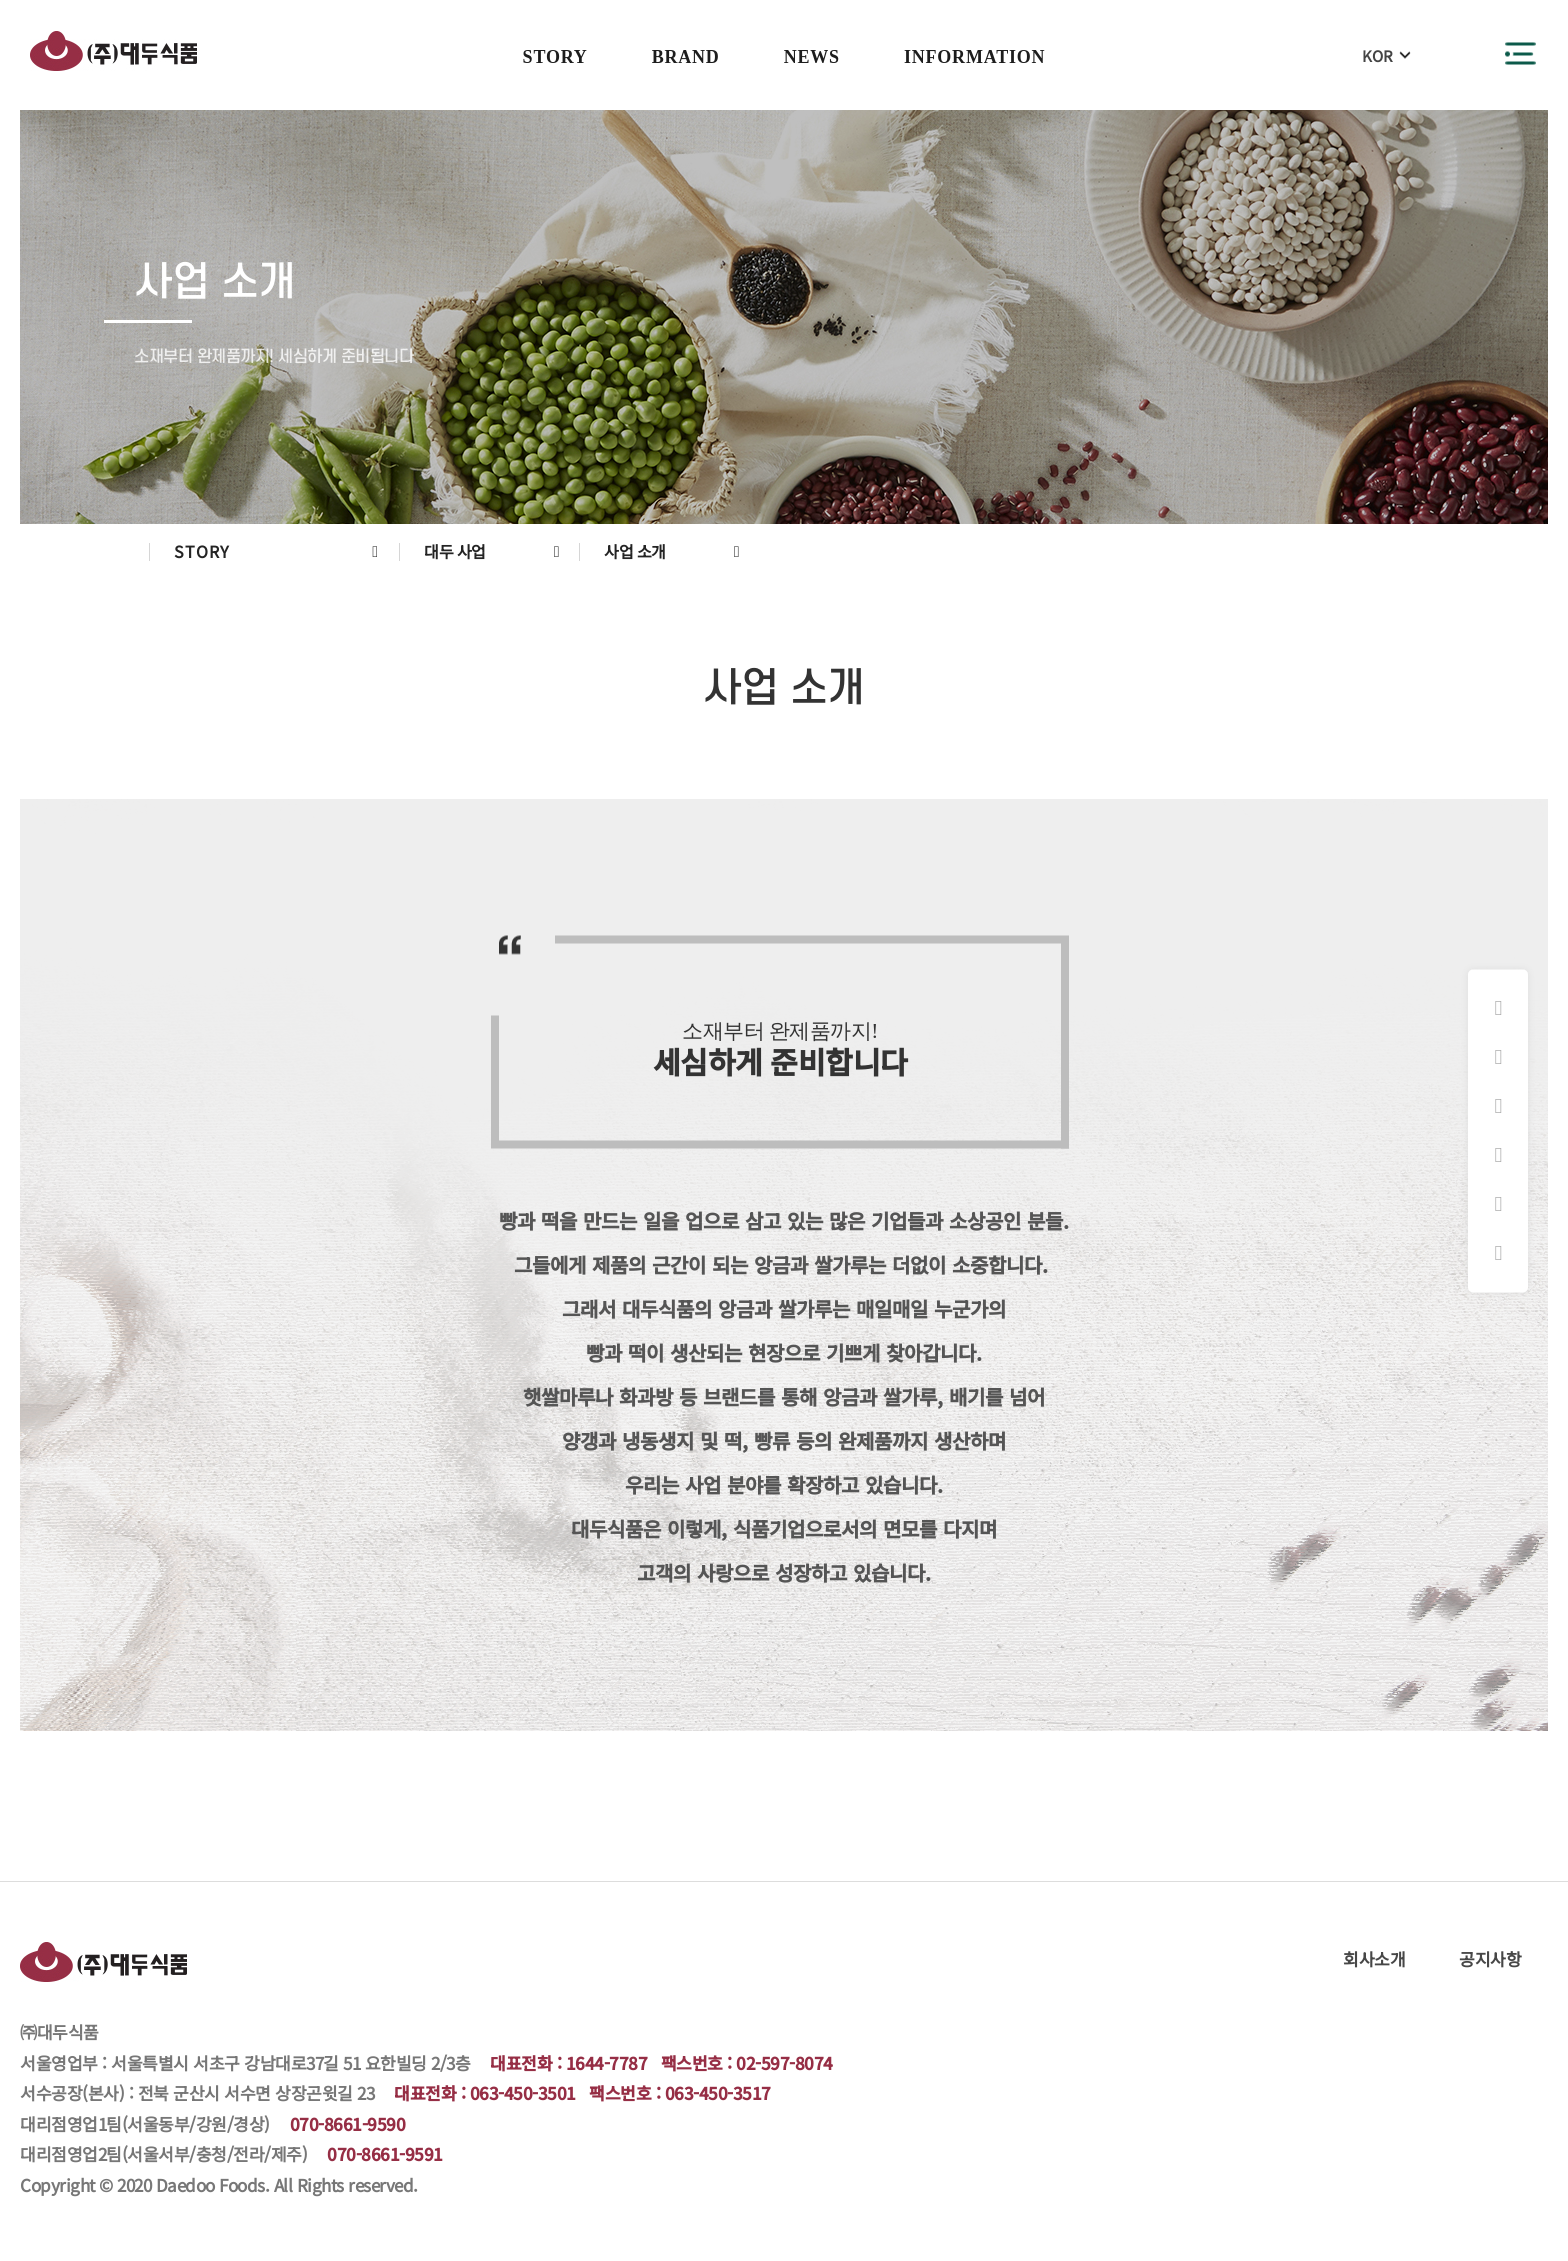  Describe the element at coordinates (607, 2062) in the screenshot. I see `1644-7787` at that location.